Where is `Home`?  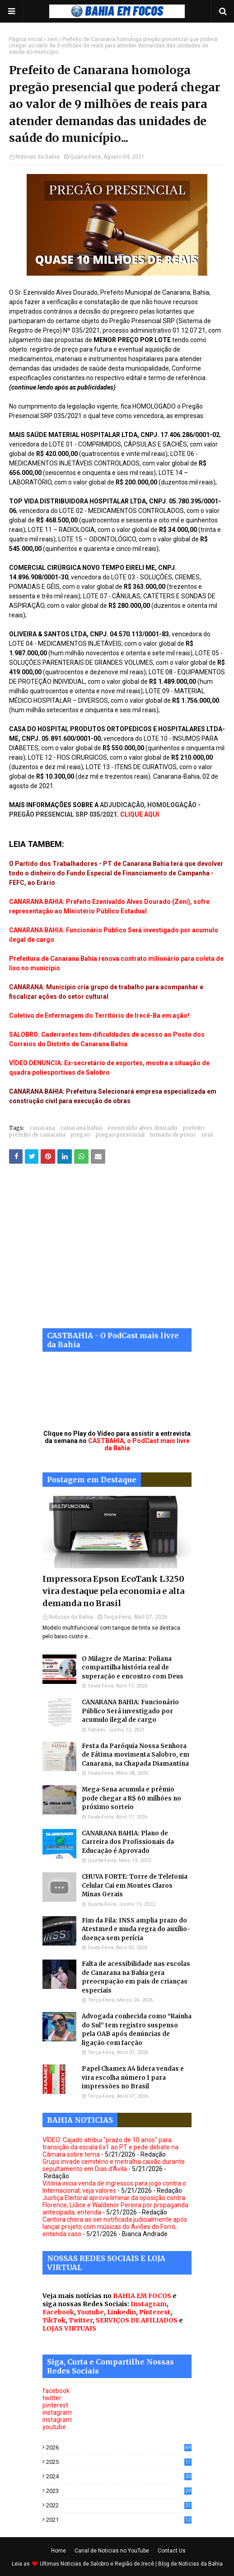
Home is located at coordinates (58, 2551).